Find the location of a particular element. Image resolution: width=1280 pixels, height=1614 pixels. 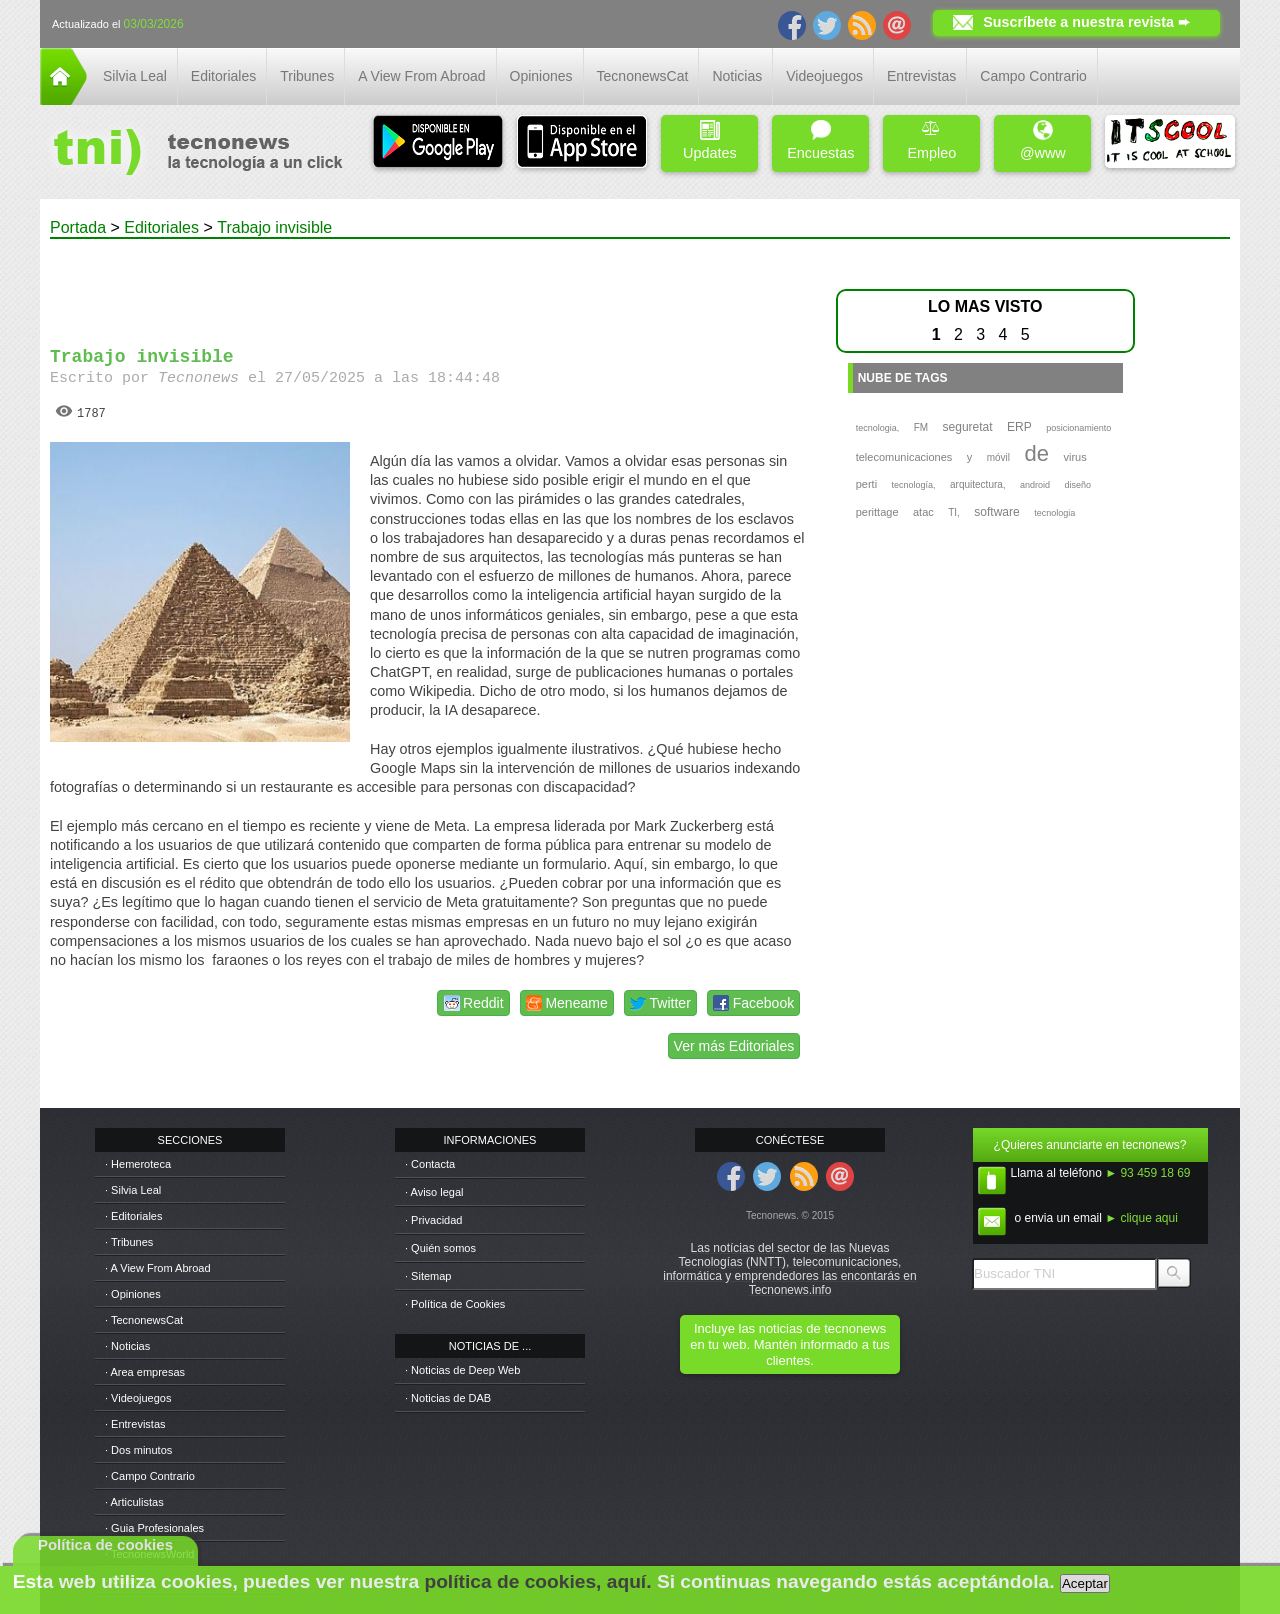

· Noticias is located at coordinates (127, 1346).